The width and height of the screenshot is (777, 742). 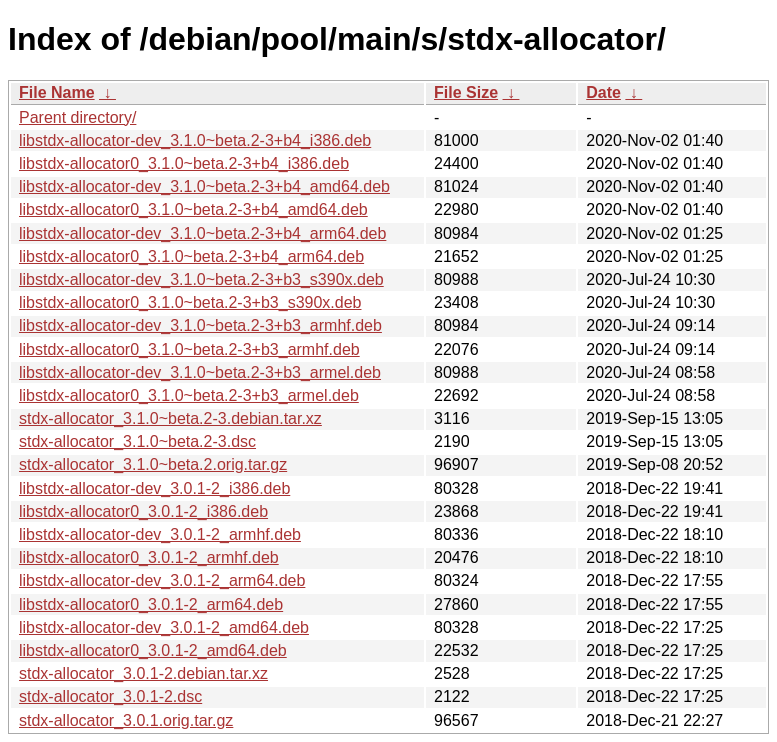 What do you see at coordinates (191, 256) in the screenshot?
I see `libstdx-allocator0_3.1.0~beta.2-3+b4_arm64.deb` at bounding box center [191, 256].